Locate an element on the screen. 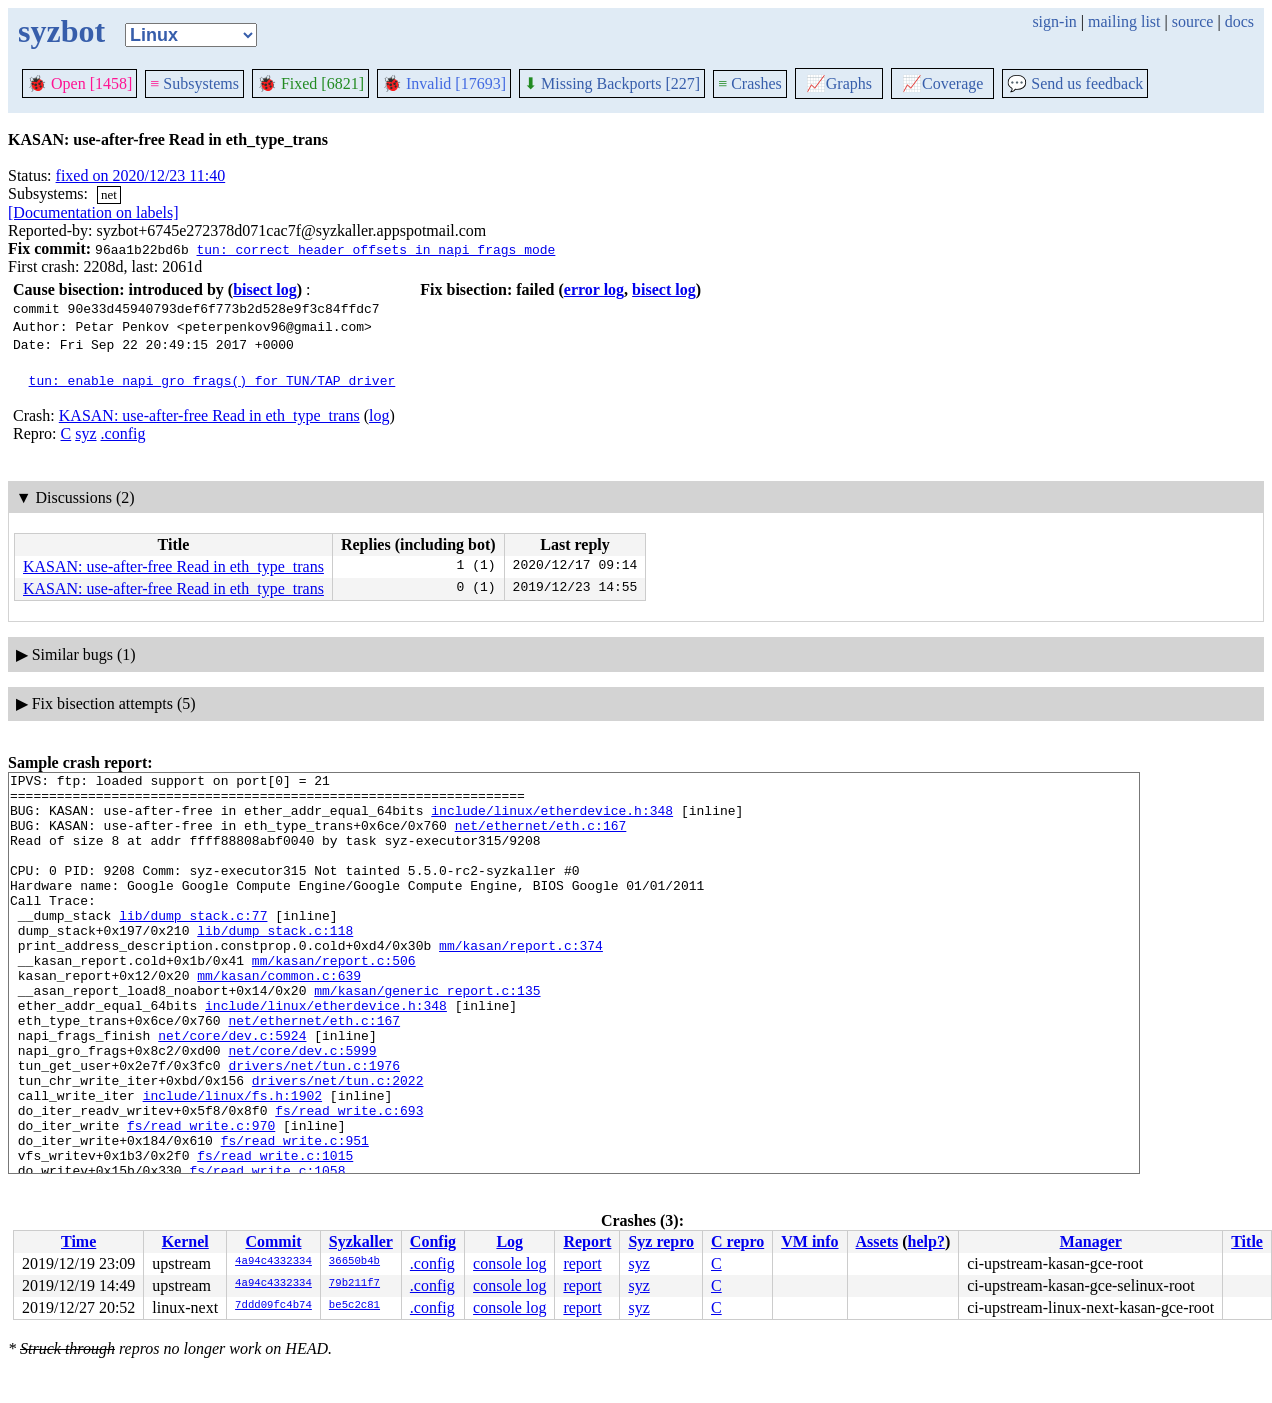  tun: correct header offsets in napi frags mode is located at coordinates (375, 249).